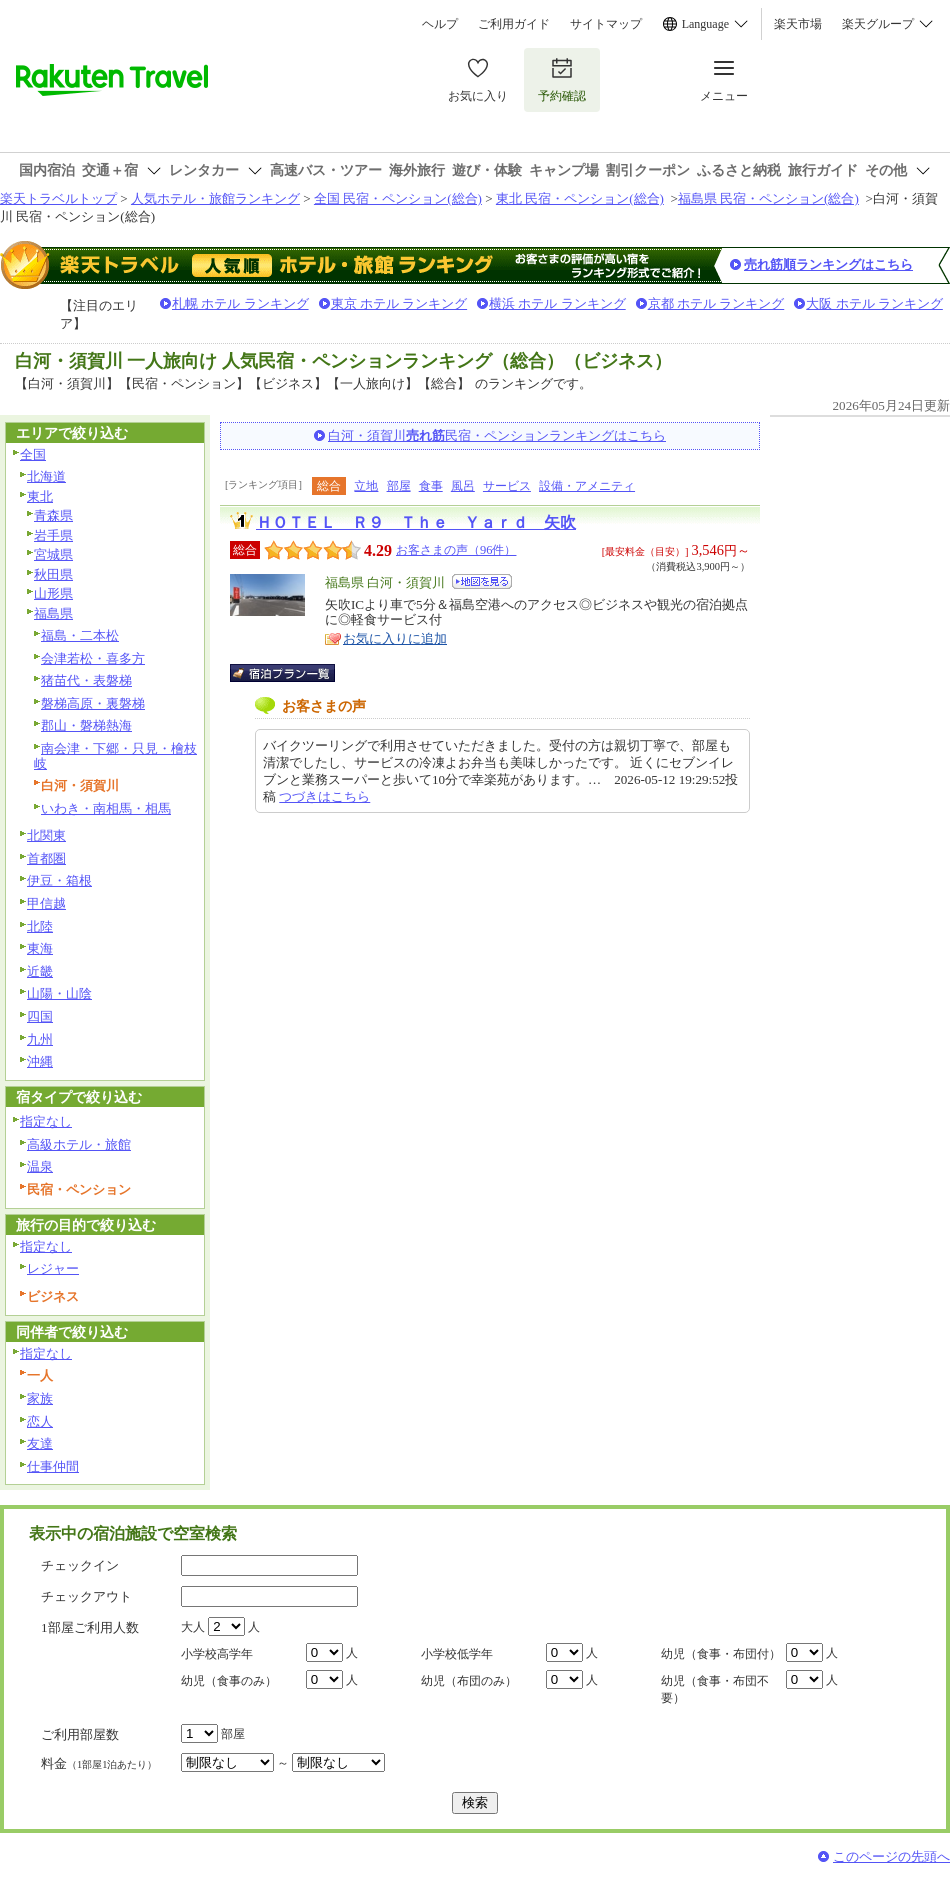 The height and width of the screenshot is (1881, 950). I want to click on つづきはこちら, so click(324, 796).